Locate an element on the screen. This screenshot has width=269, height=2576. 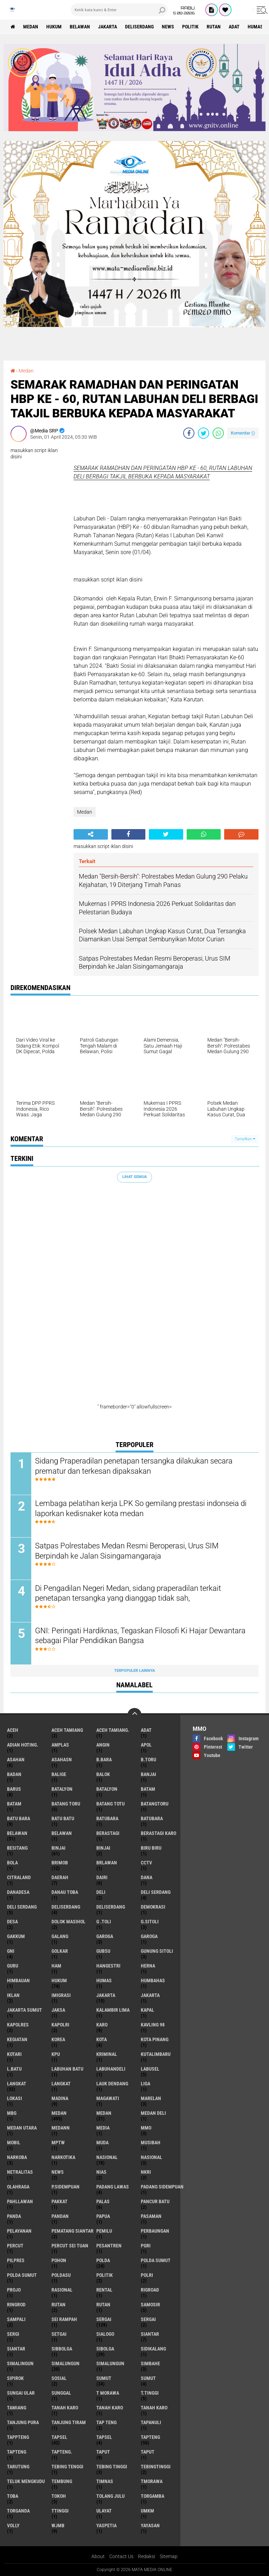
Sosial is located at coordinates (59, 2378).